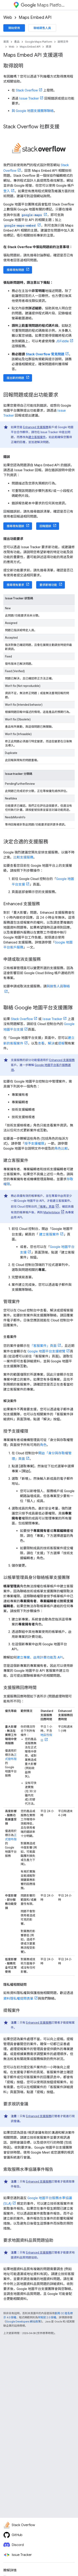 The image size is (78, 2576). What do you see at coordinates (23, 857) in the screenshot?
I see `比較支援服務` at bounding box center [23, 857].